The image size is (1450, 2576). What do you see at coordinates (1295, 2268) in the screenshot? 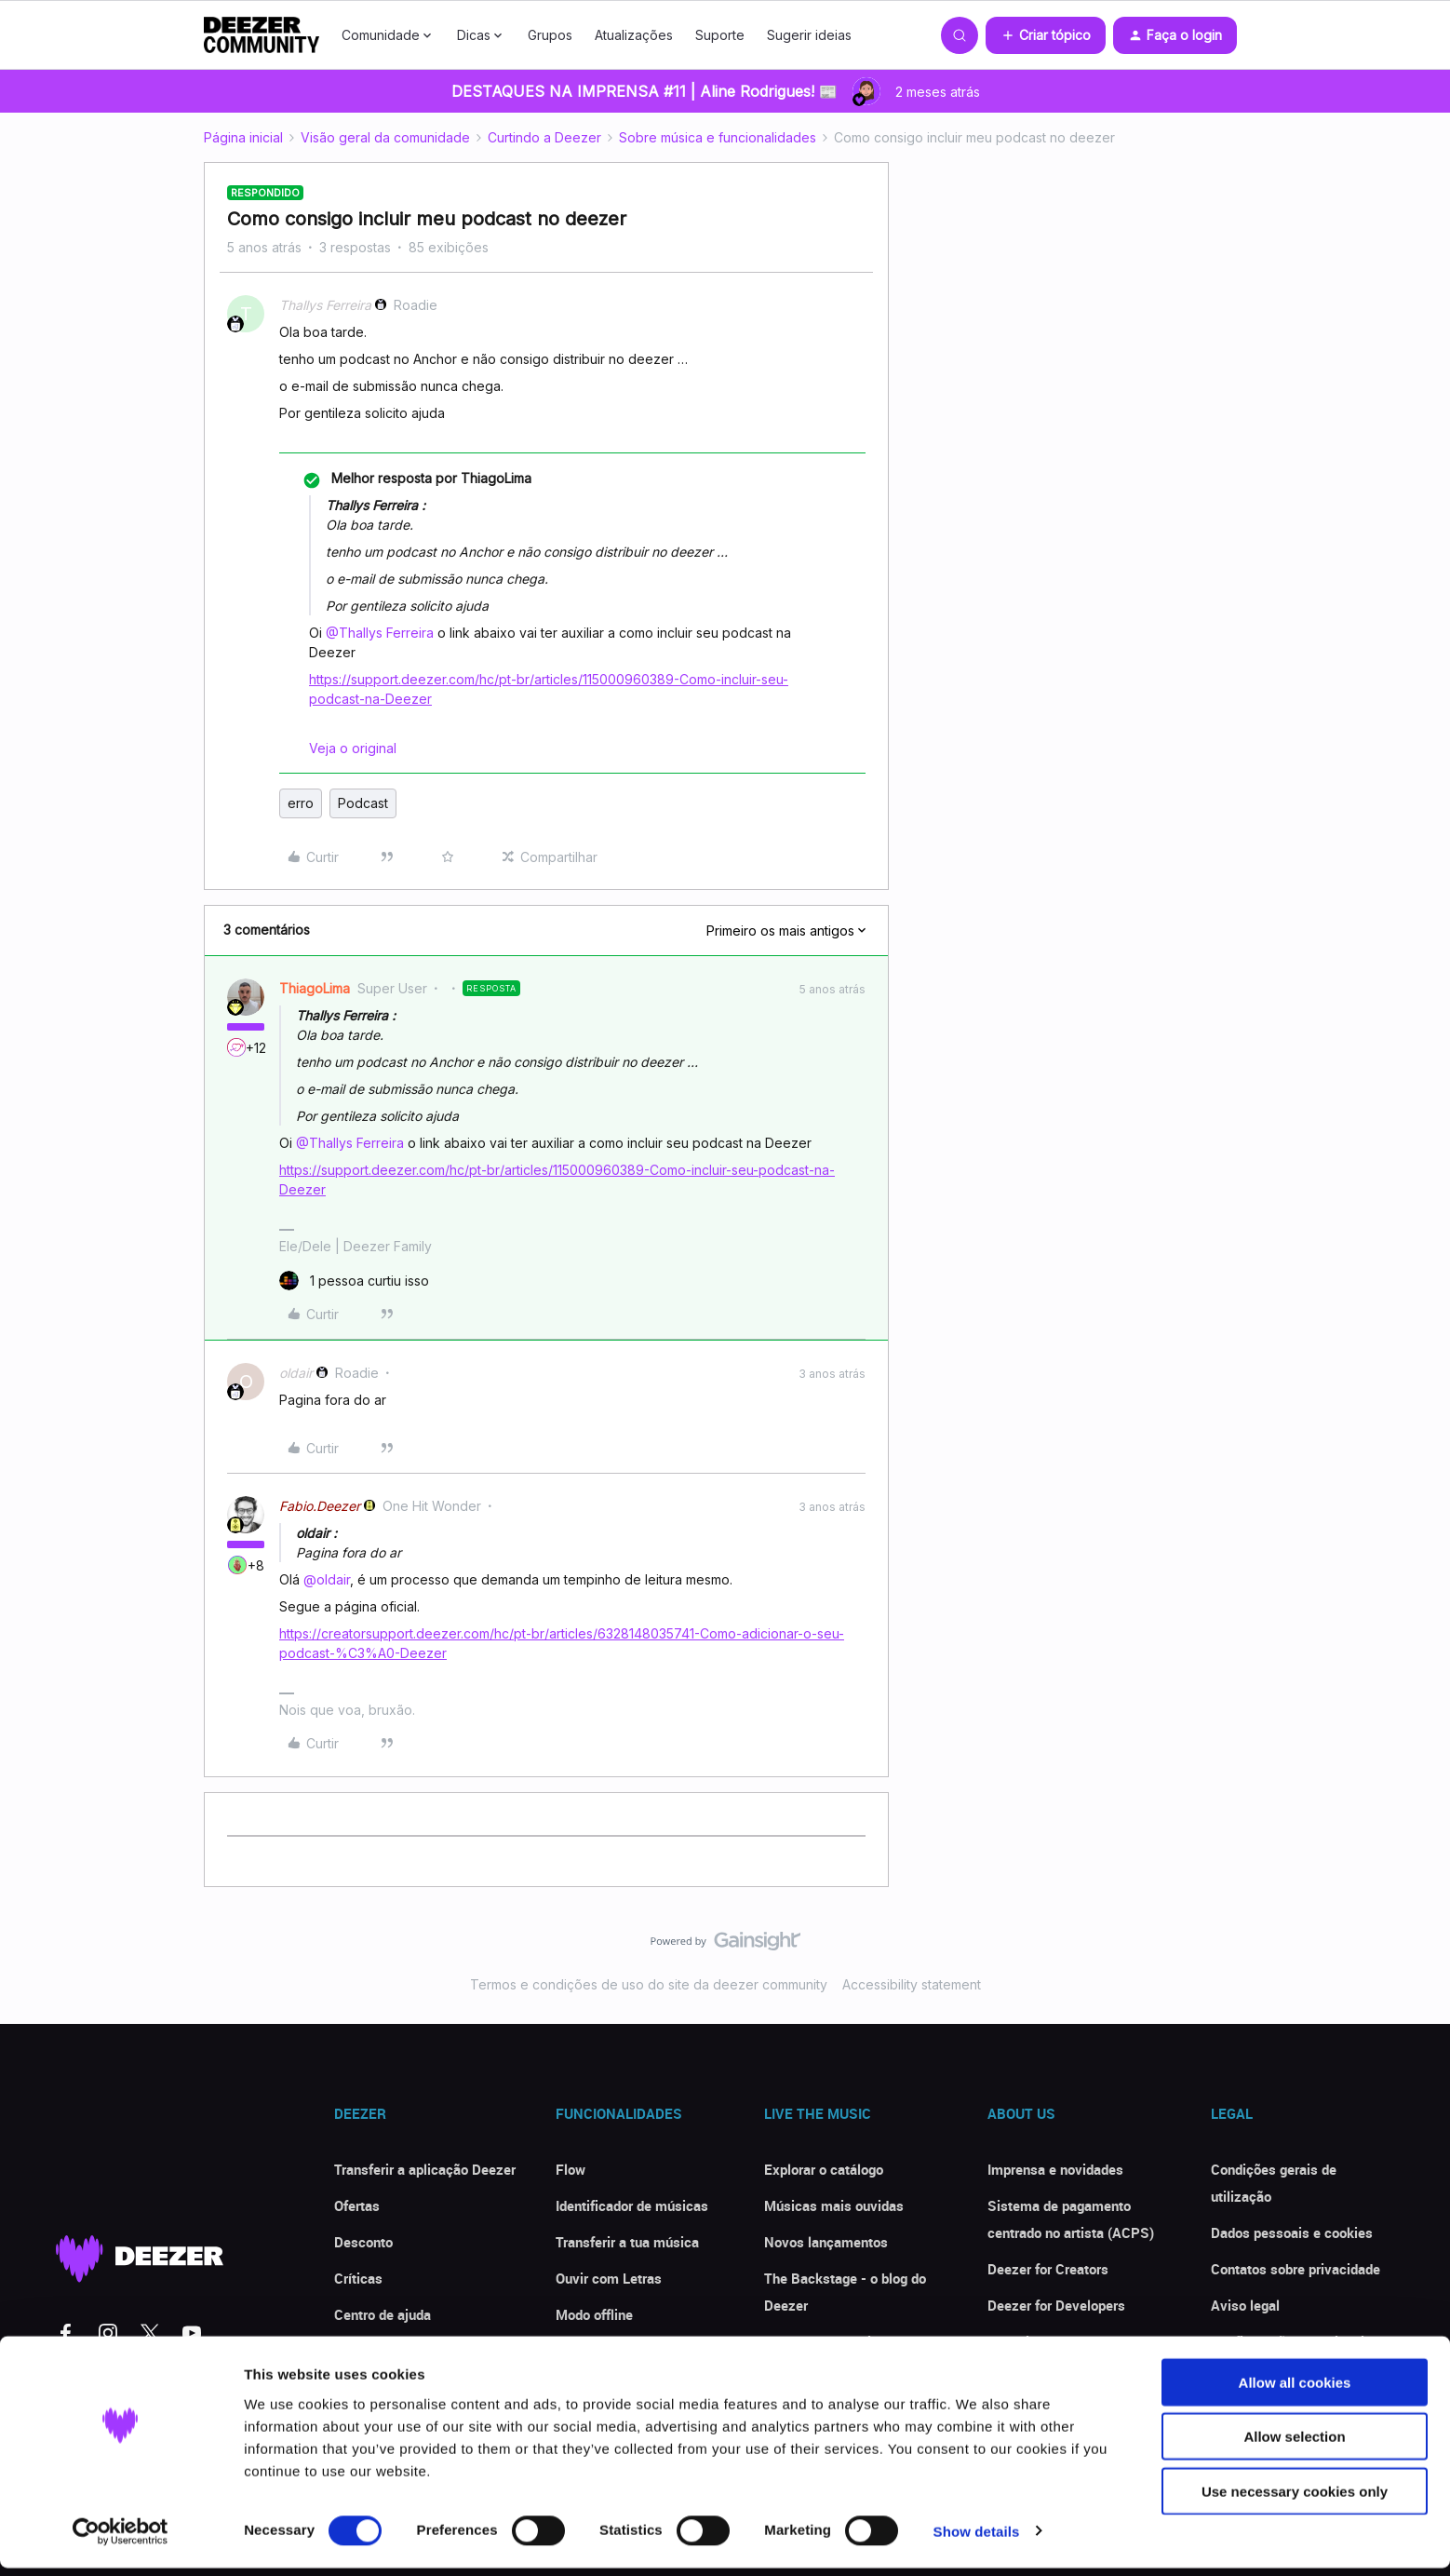
I see `Contatos sobre privacidade` at bounding box center [1295, 2268].